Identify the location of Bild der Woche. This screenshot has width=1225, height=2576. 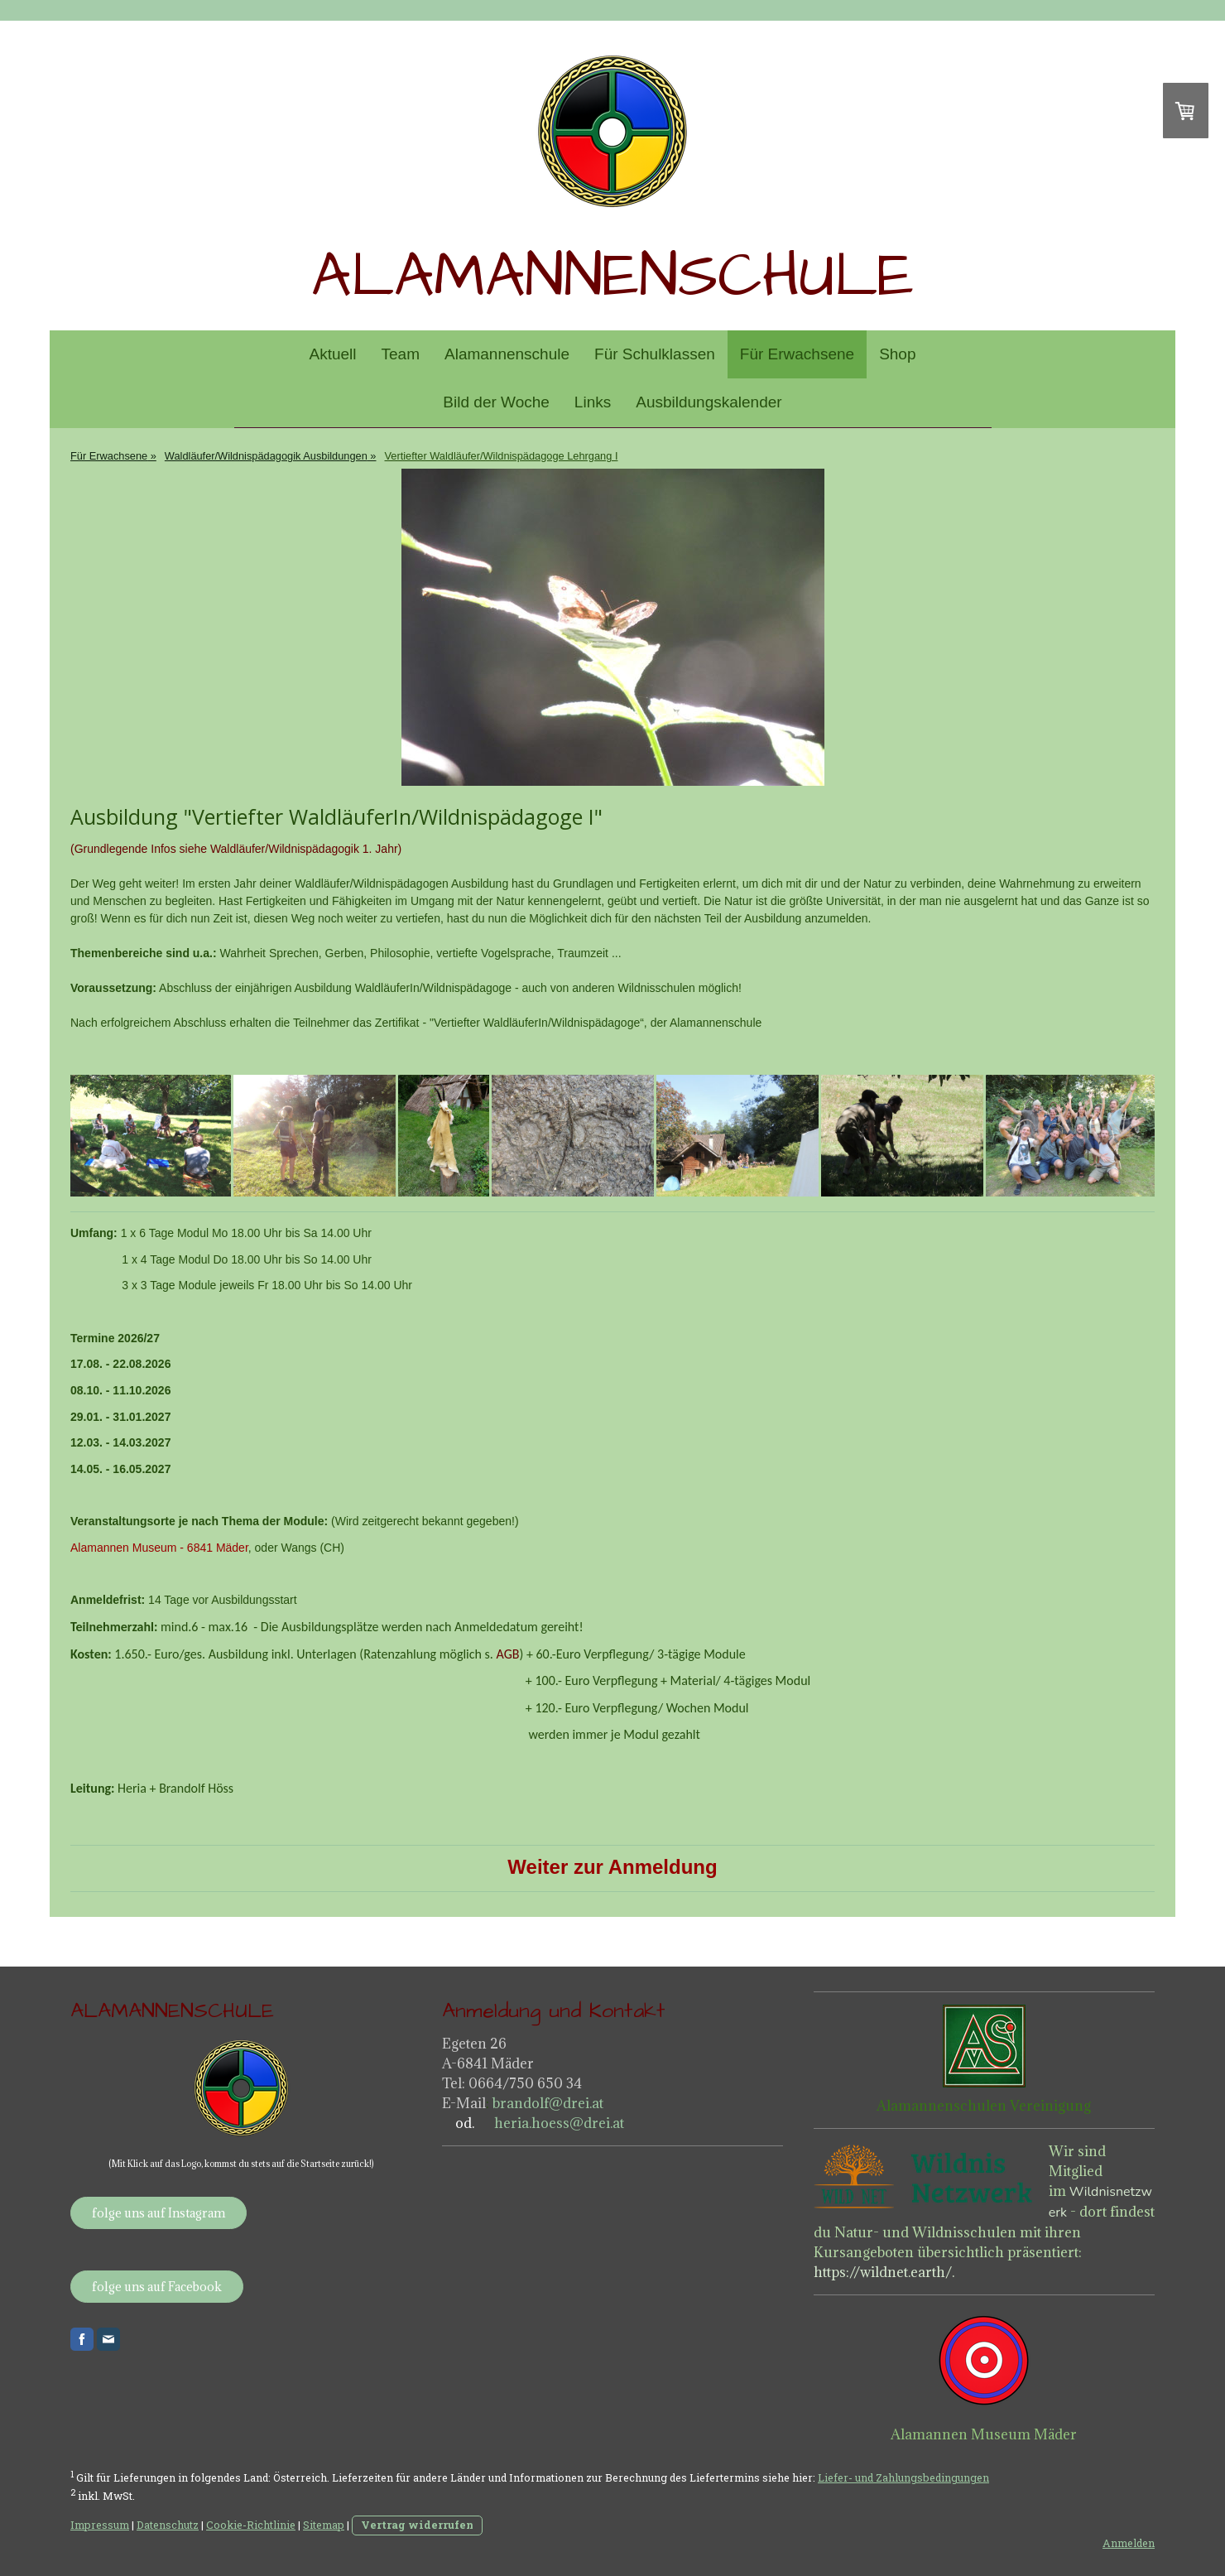
(496, 402).